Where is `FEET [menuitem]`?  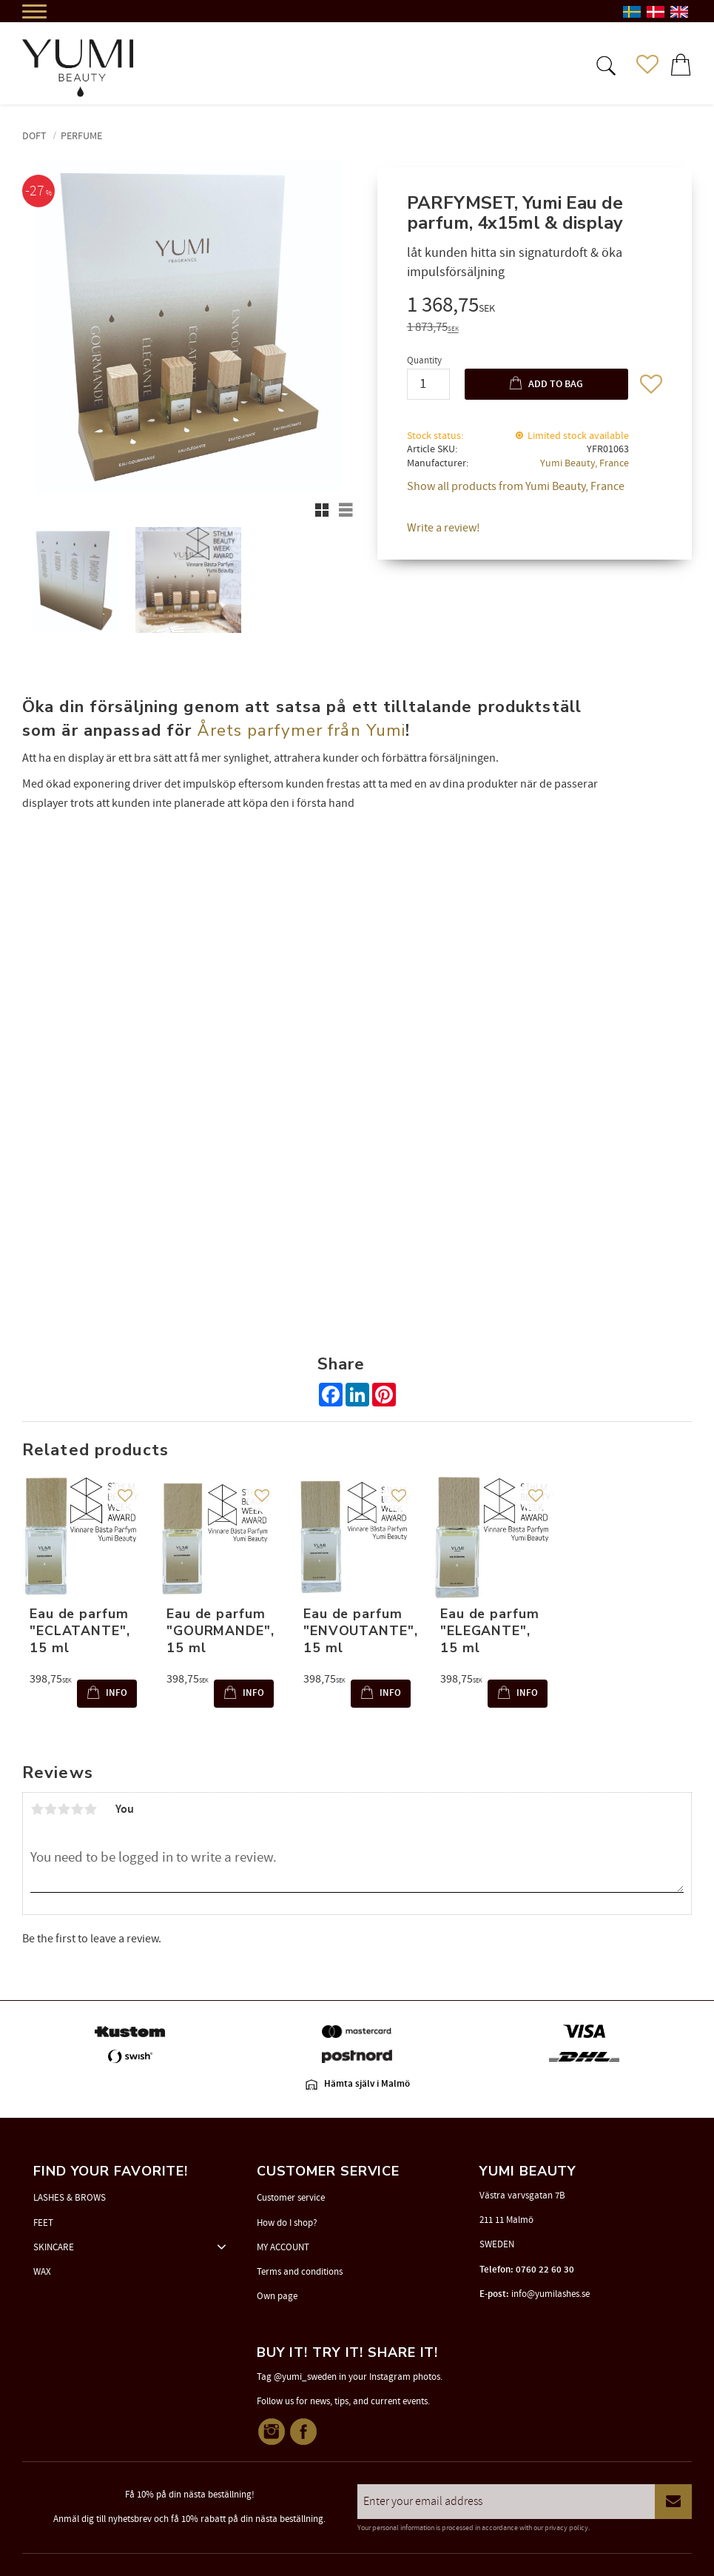
FEET [menuitem] is located at coordinates (43, 2223).